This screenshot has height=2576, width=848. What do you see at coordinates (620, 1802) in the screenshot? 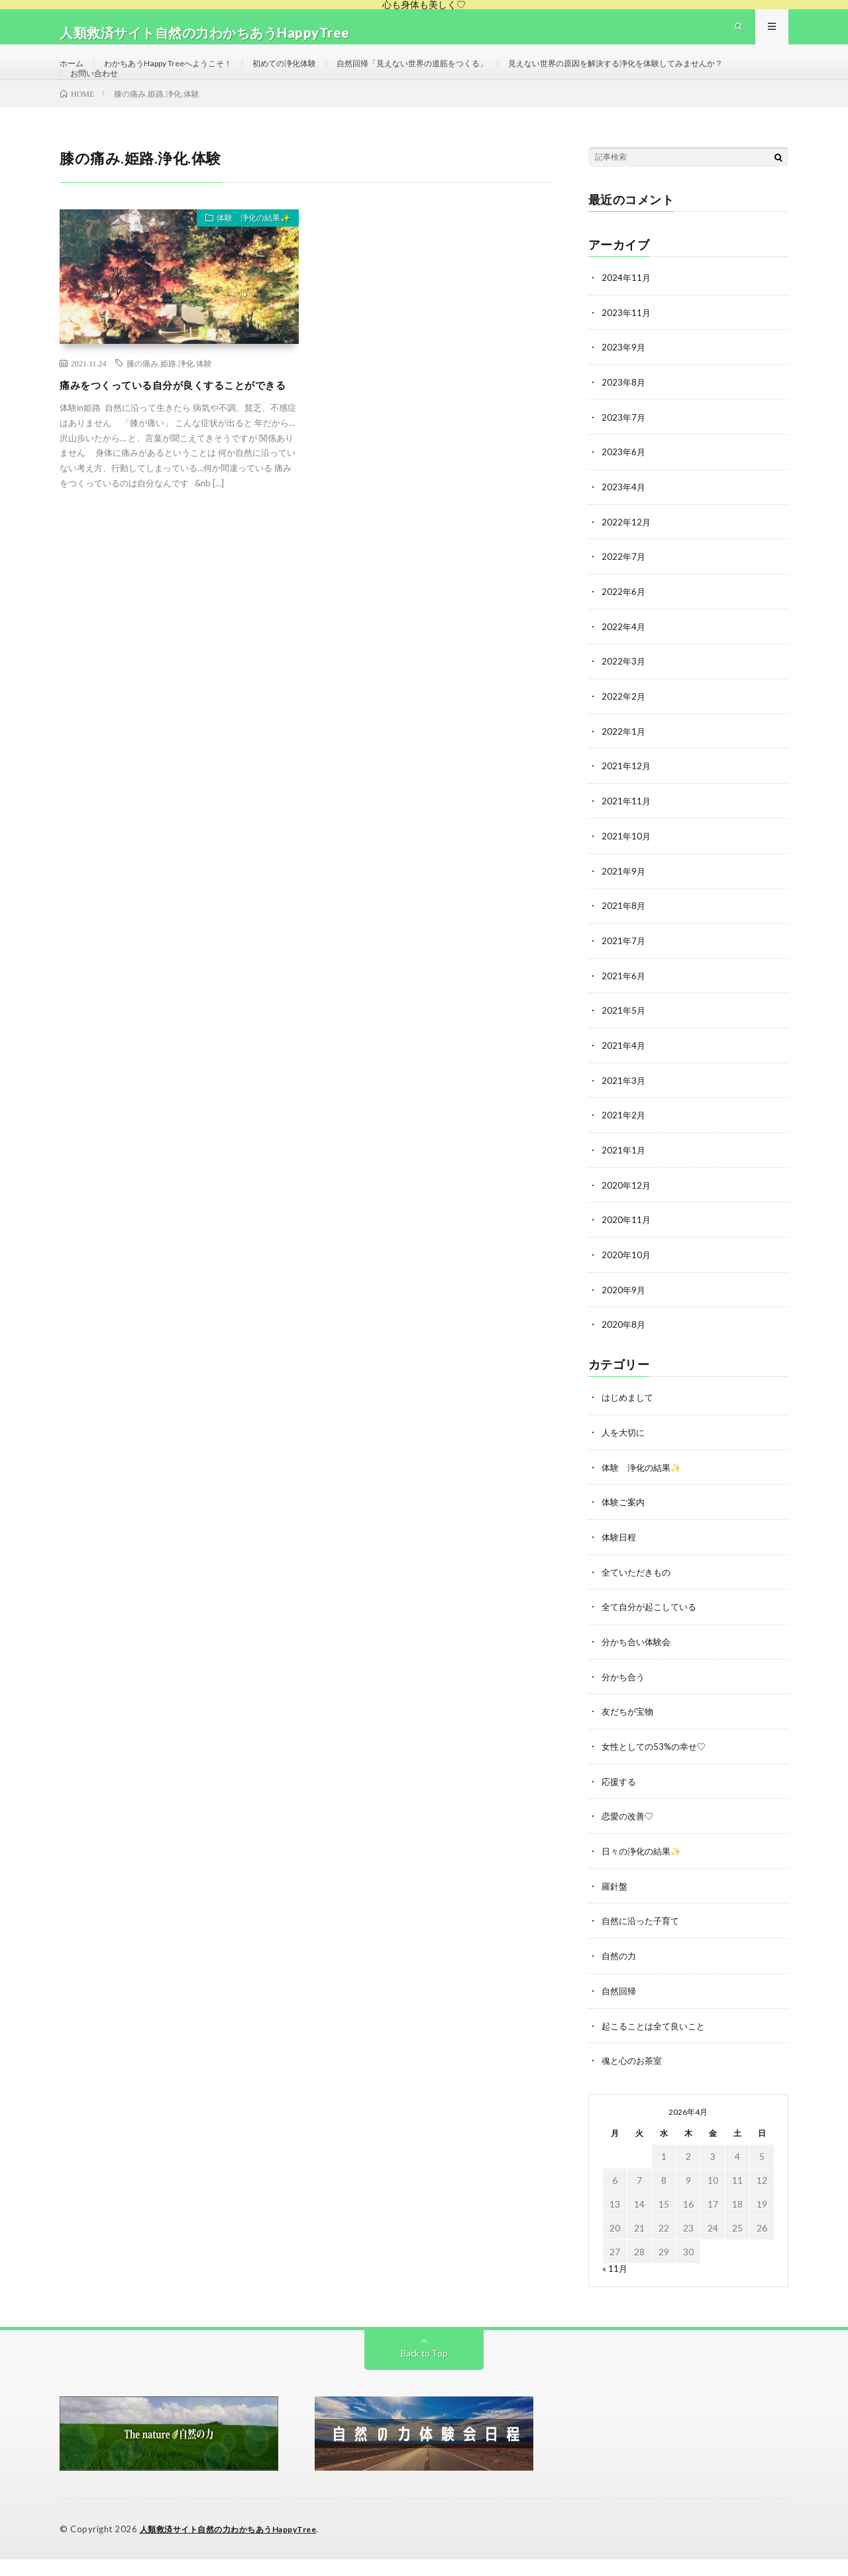
I see `応援する` at bounding box center [620, 1802].